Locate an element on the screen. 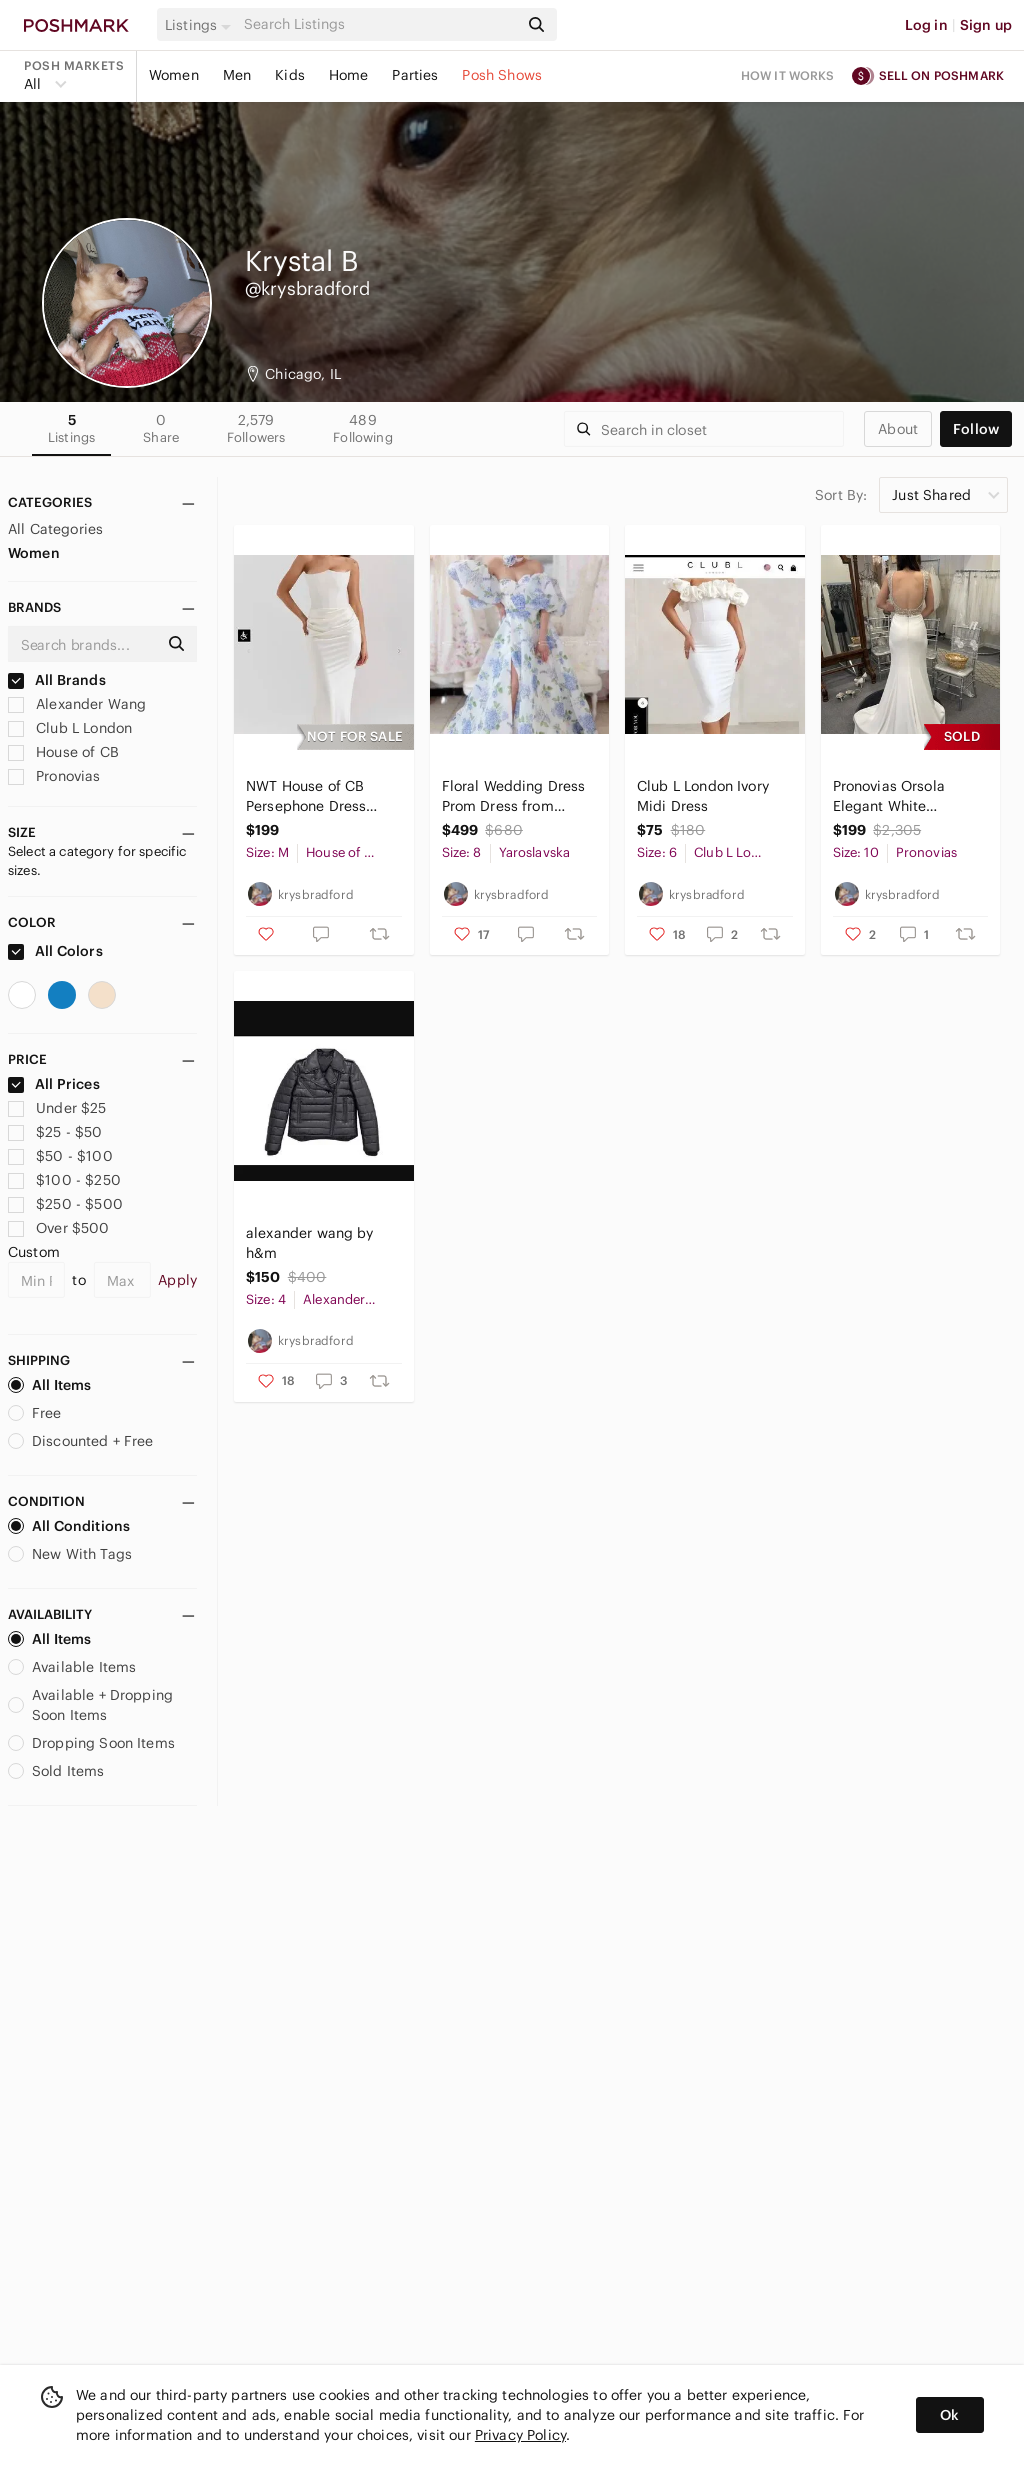 Image resolution: width=1024 pixels, height=2465 pixels. about is located at coordinates (898, 429).